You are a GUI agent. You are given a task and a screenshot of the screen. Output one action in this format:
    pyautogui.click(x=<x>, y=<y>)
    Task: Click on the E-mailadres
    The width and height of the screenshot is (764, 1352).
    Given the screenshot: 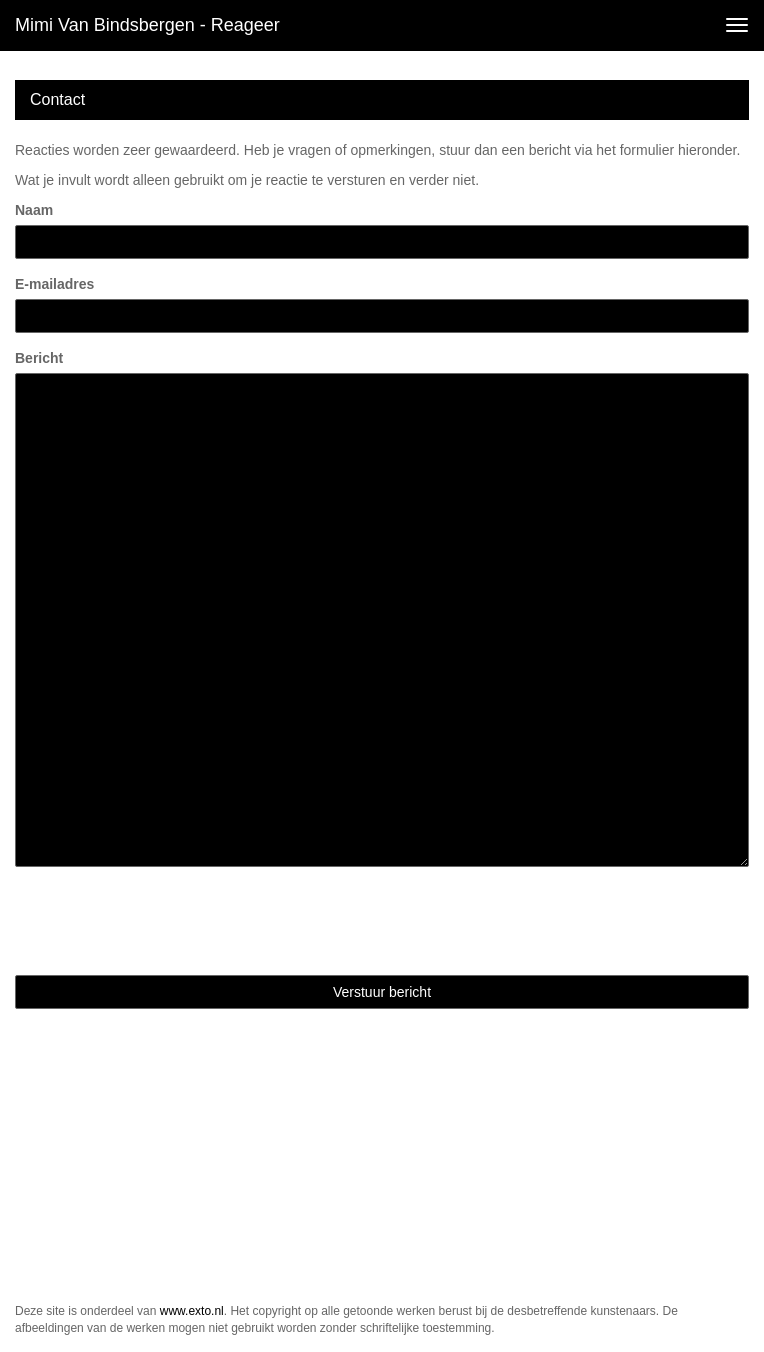 What is the action you would take?
    pyautogui.click(x=54, y=284)
    